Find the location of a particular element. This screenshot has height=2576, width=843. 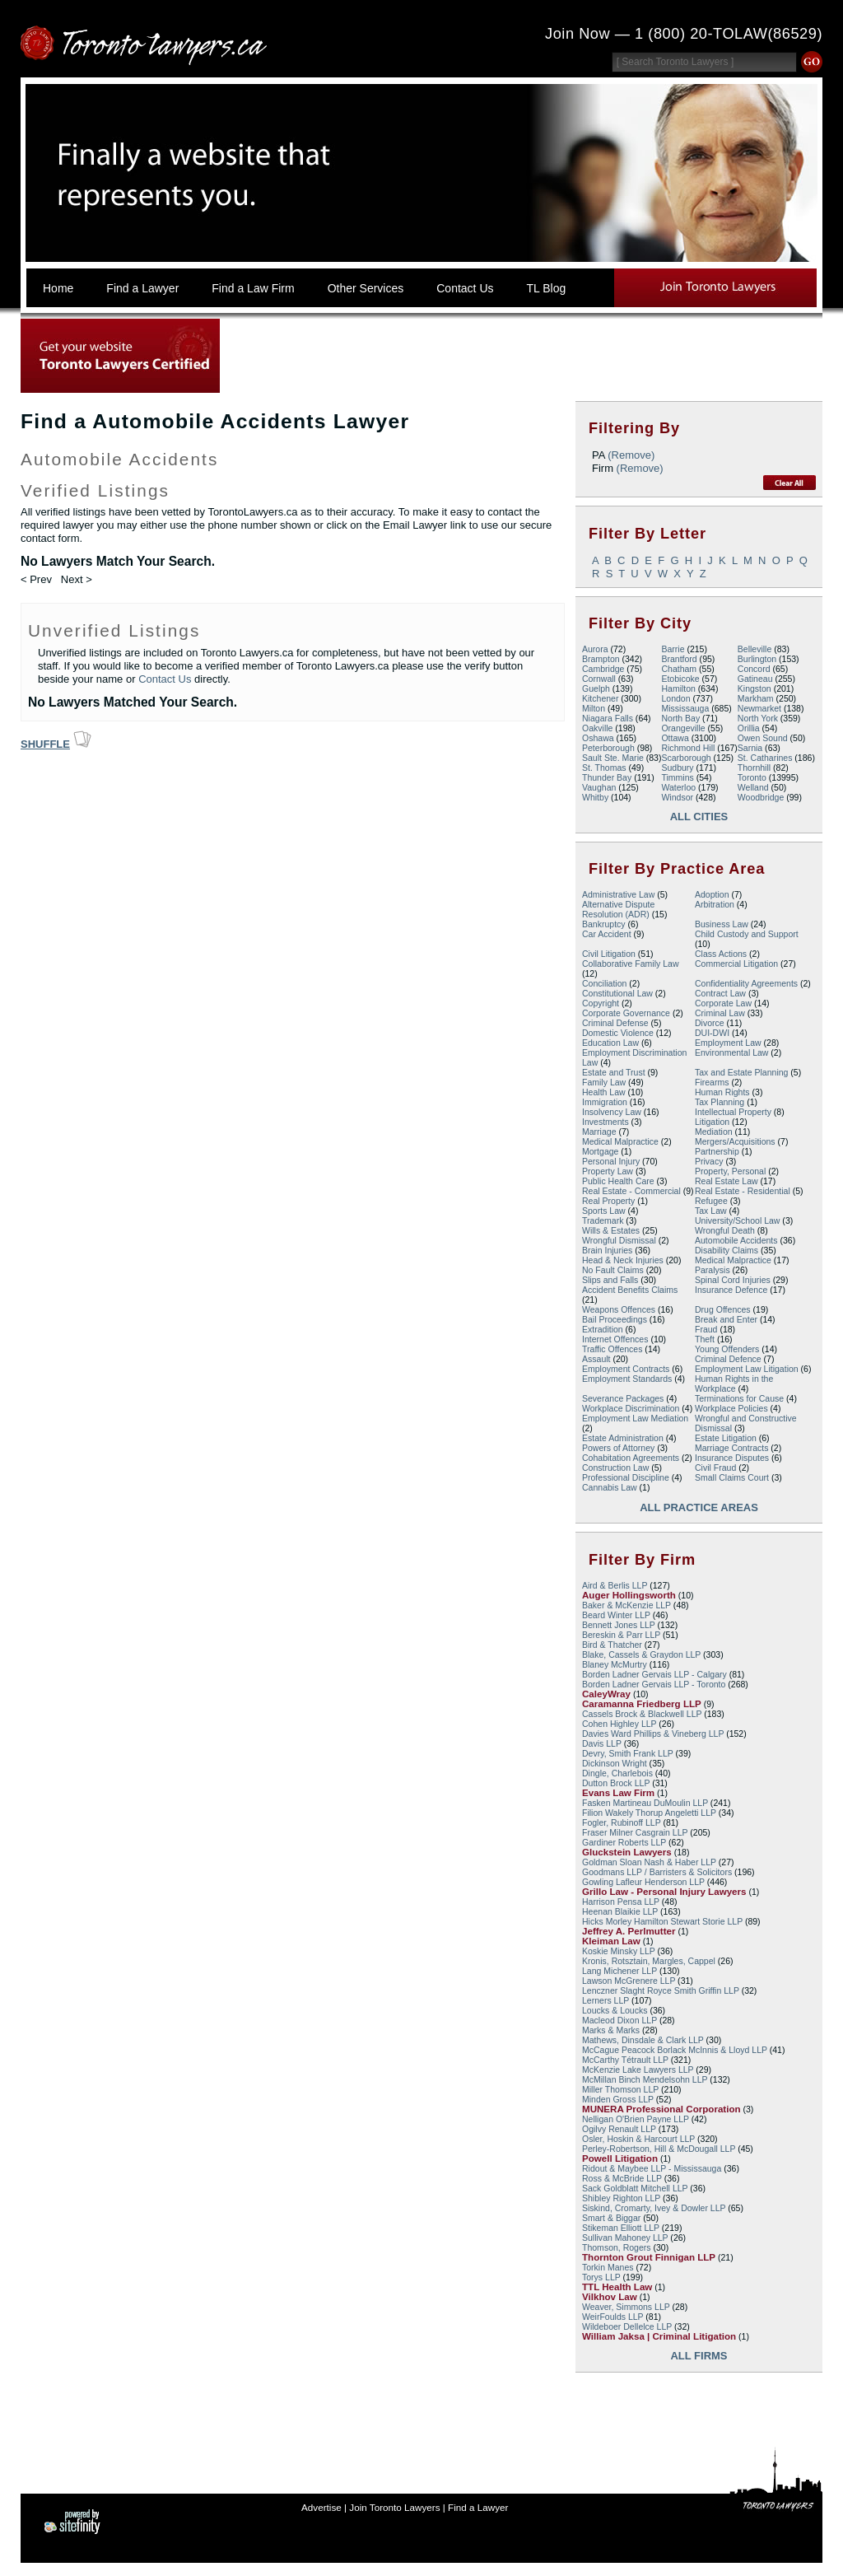

Koskie Minsky LLP is located at coordinates (618, 1951).